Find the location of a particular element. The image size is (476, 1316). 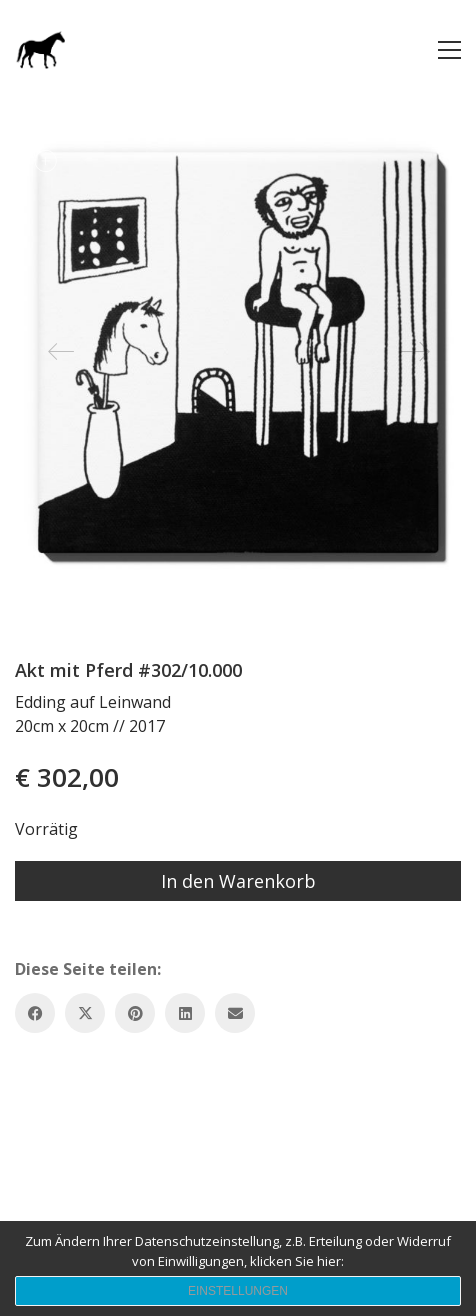

[button] is located at coordinates (449, 50).